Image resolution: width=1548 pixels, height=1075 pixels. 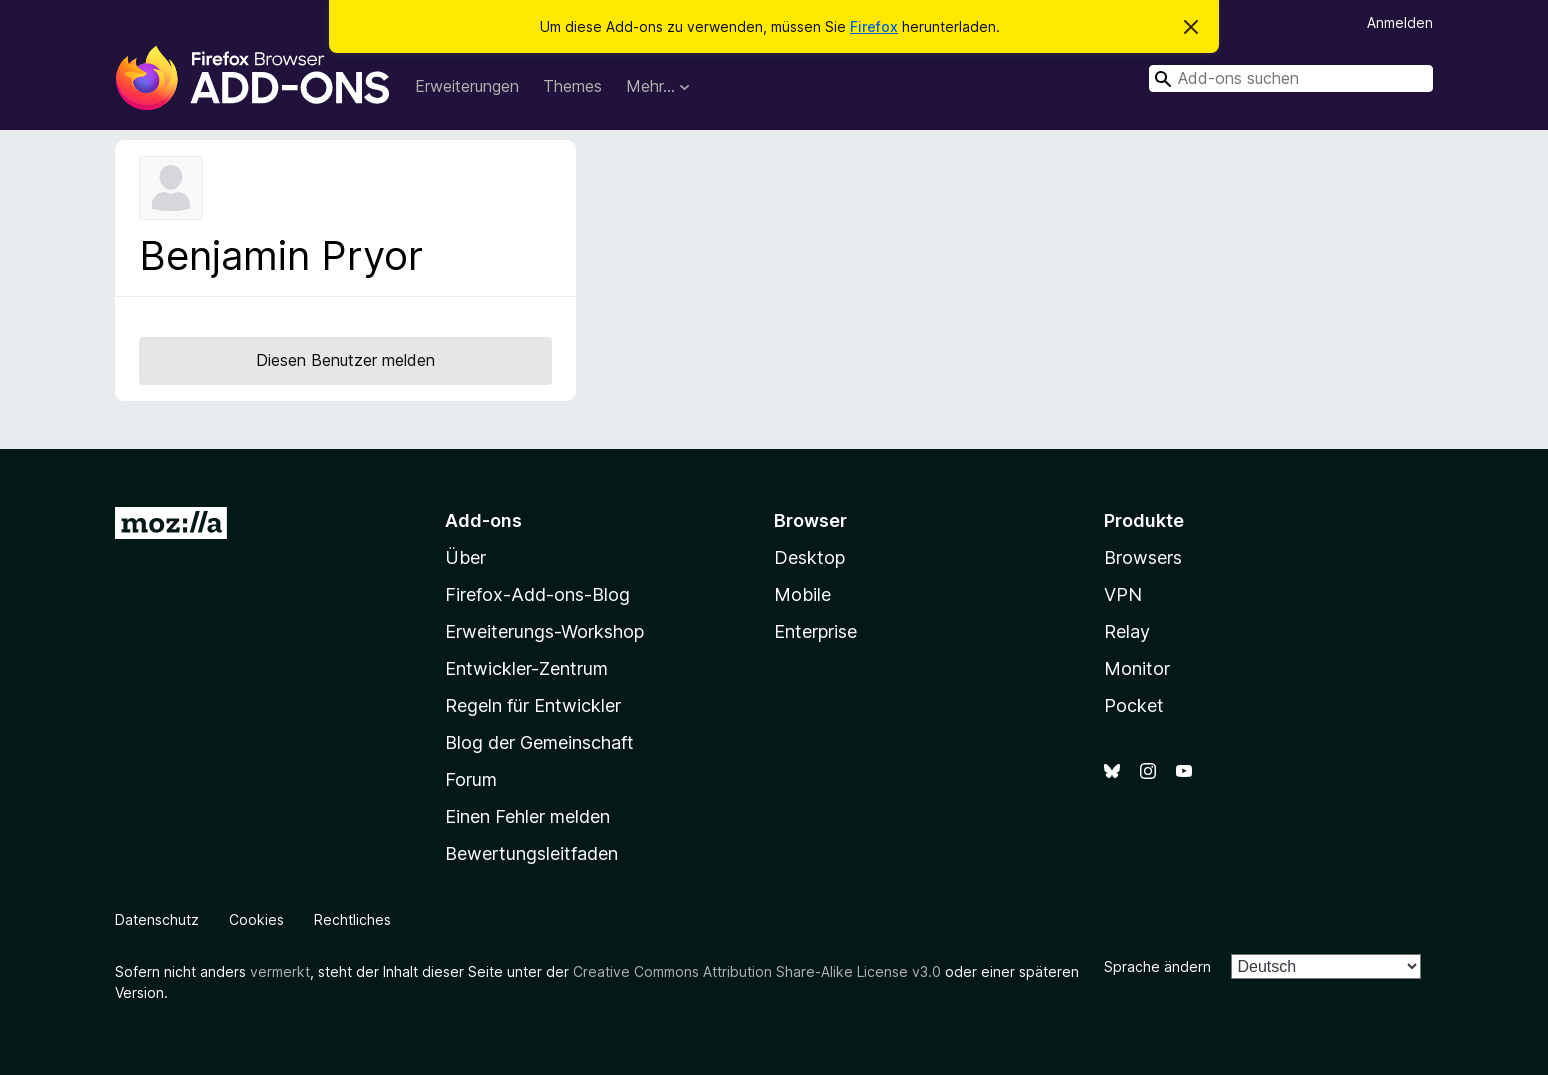 What do you see at coordinates (483, 520) in the screenshot?
I see `Add-ons` at bounding box center [483, 520].